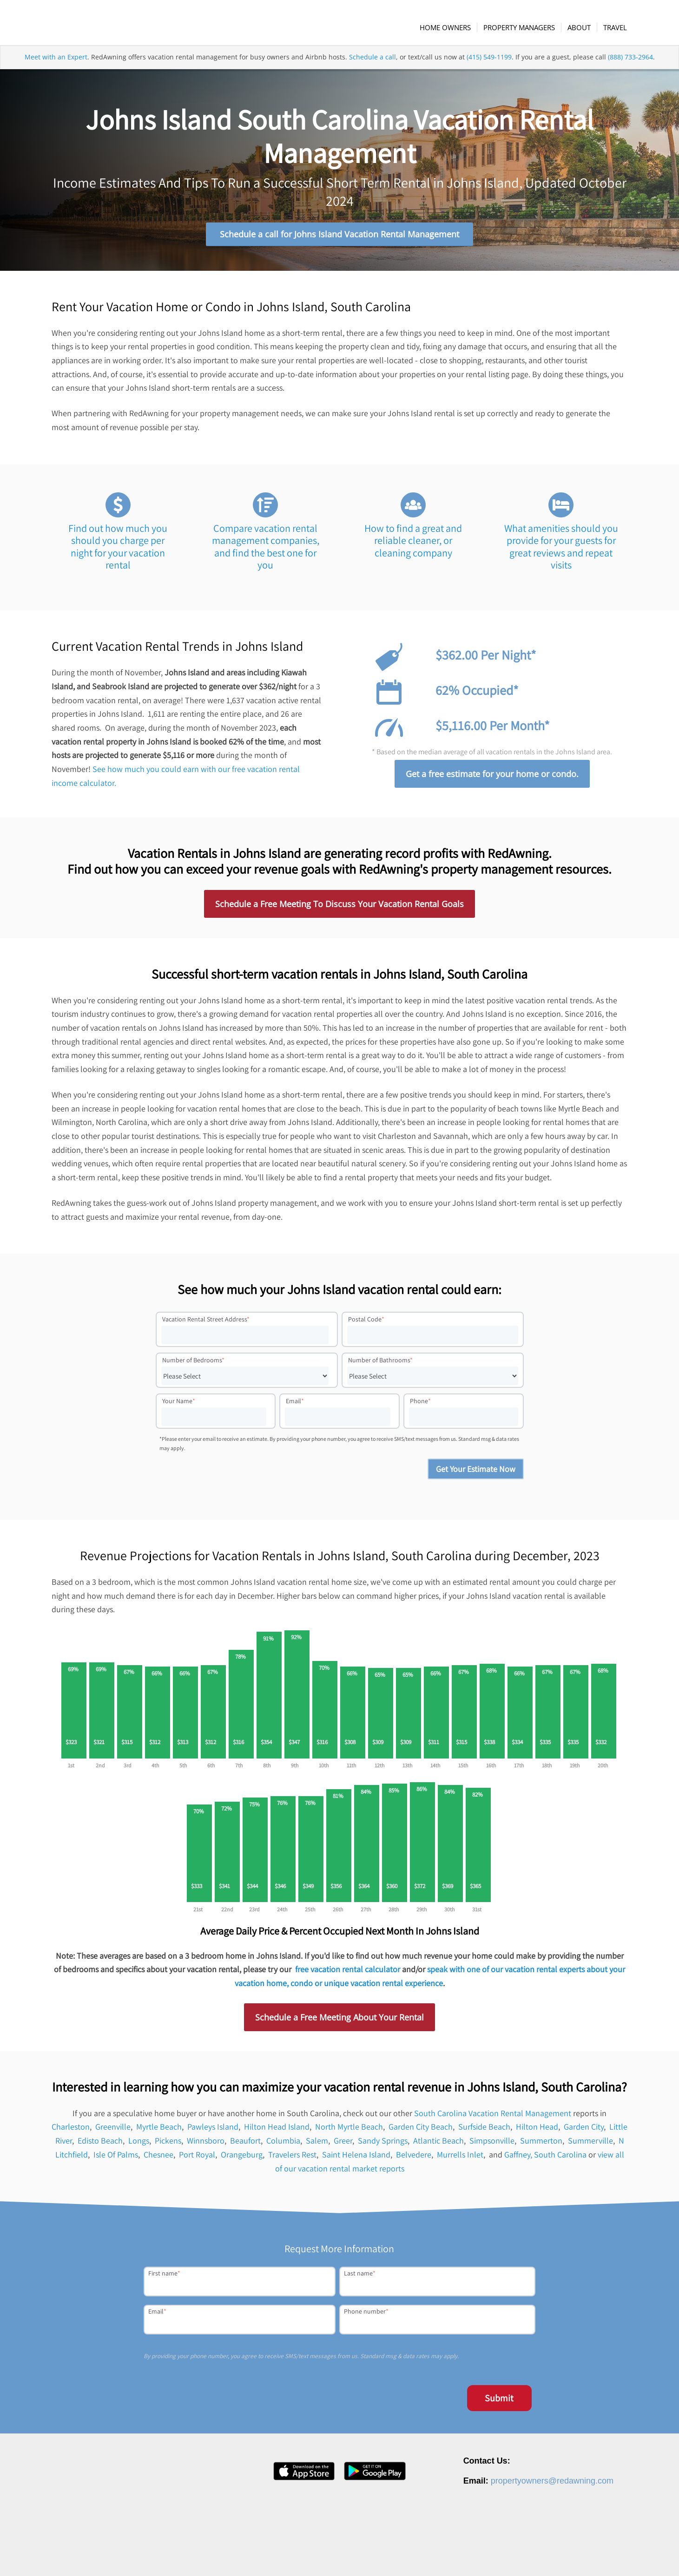 This screenshot has height=2576, width=679. I want to click on Get a free estimate for your home or condo., so click(492, 776).